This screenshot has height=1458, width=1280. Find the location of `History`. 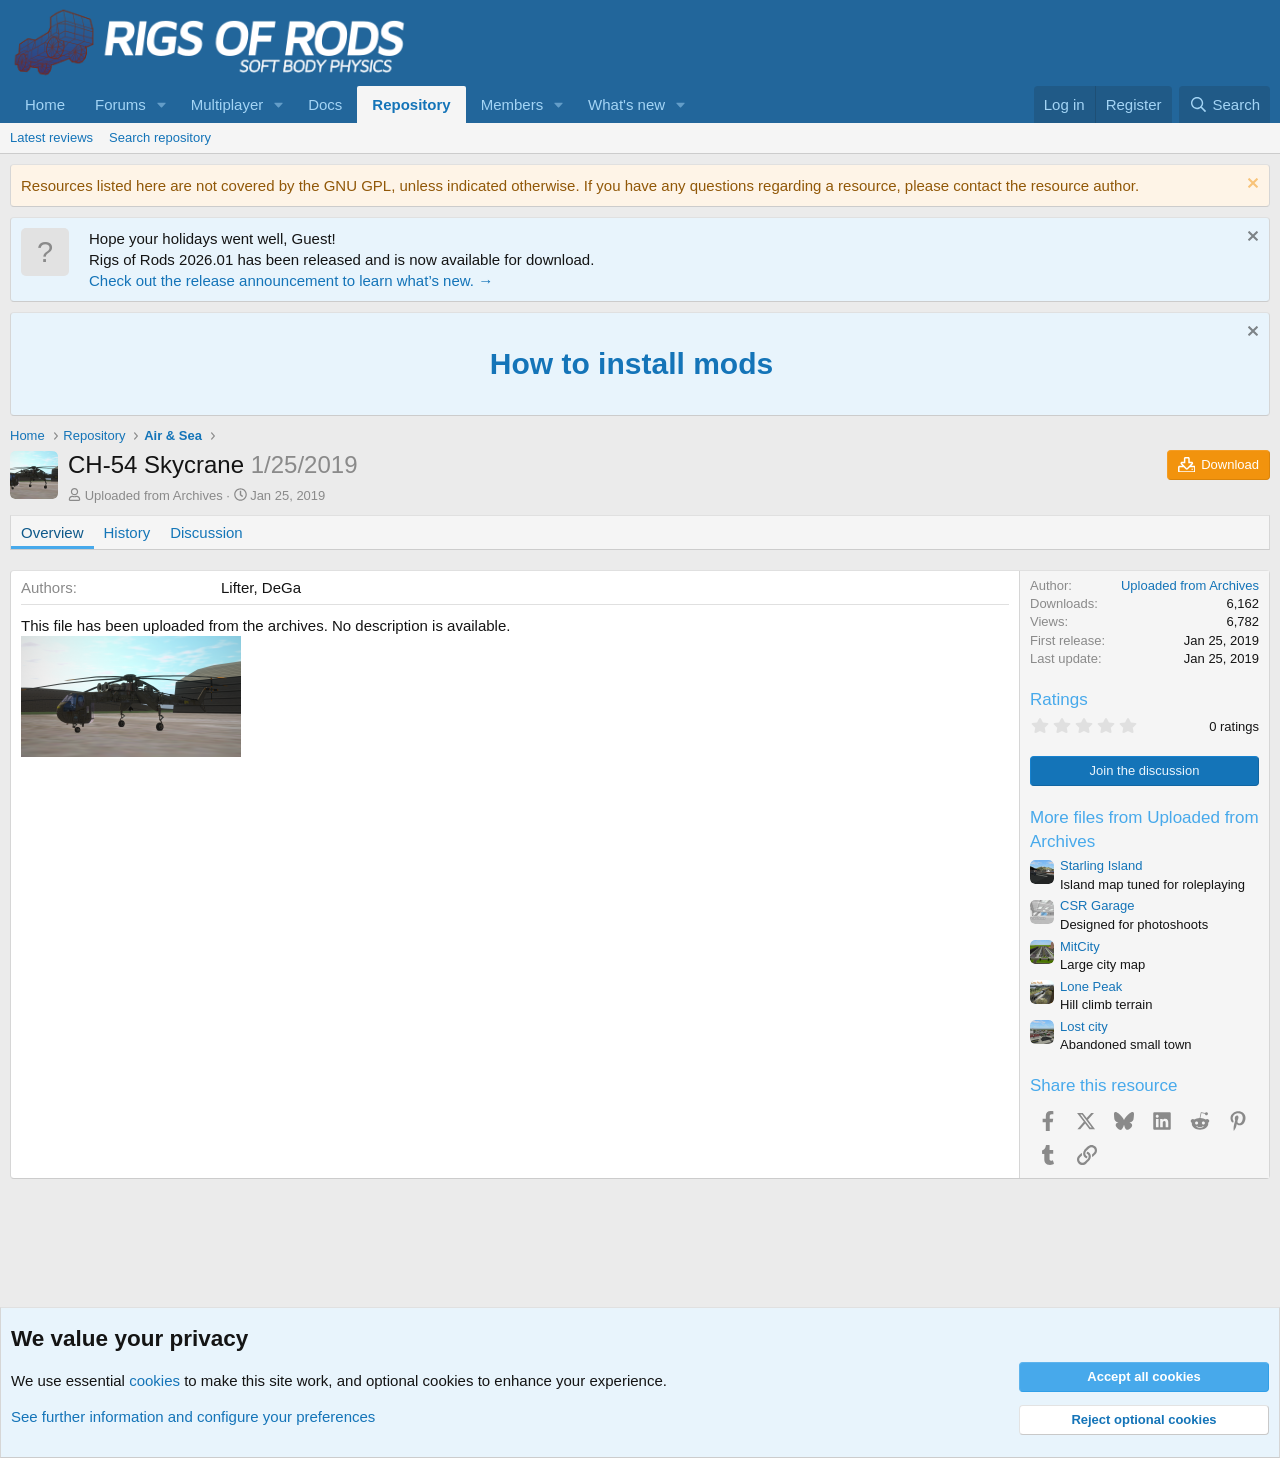

History is located at coordinates (127, 532).